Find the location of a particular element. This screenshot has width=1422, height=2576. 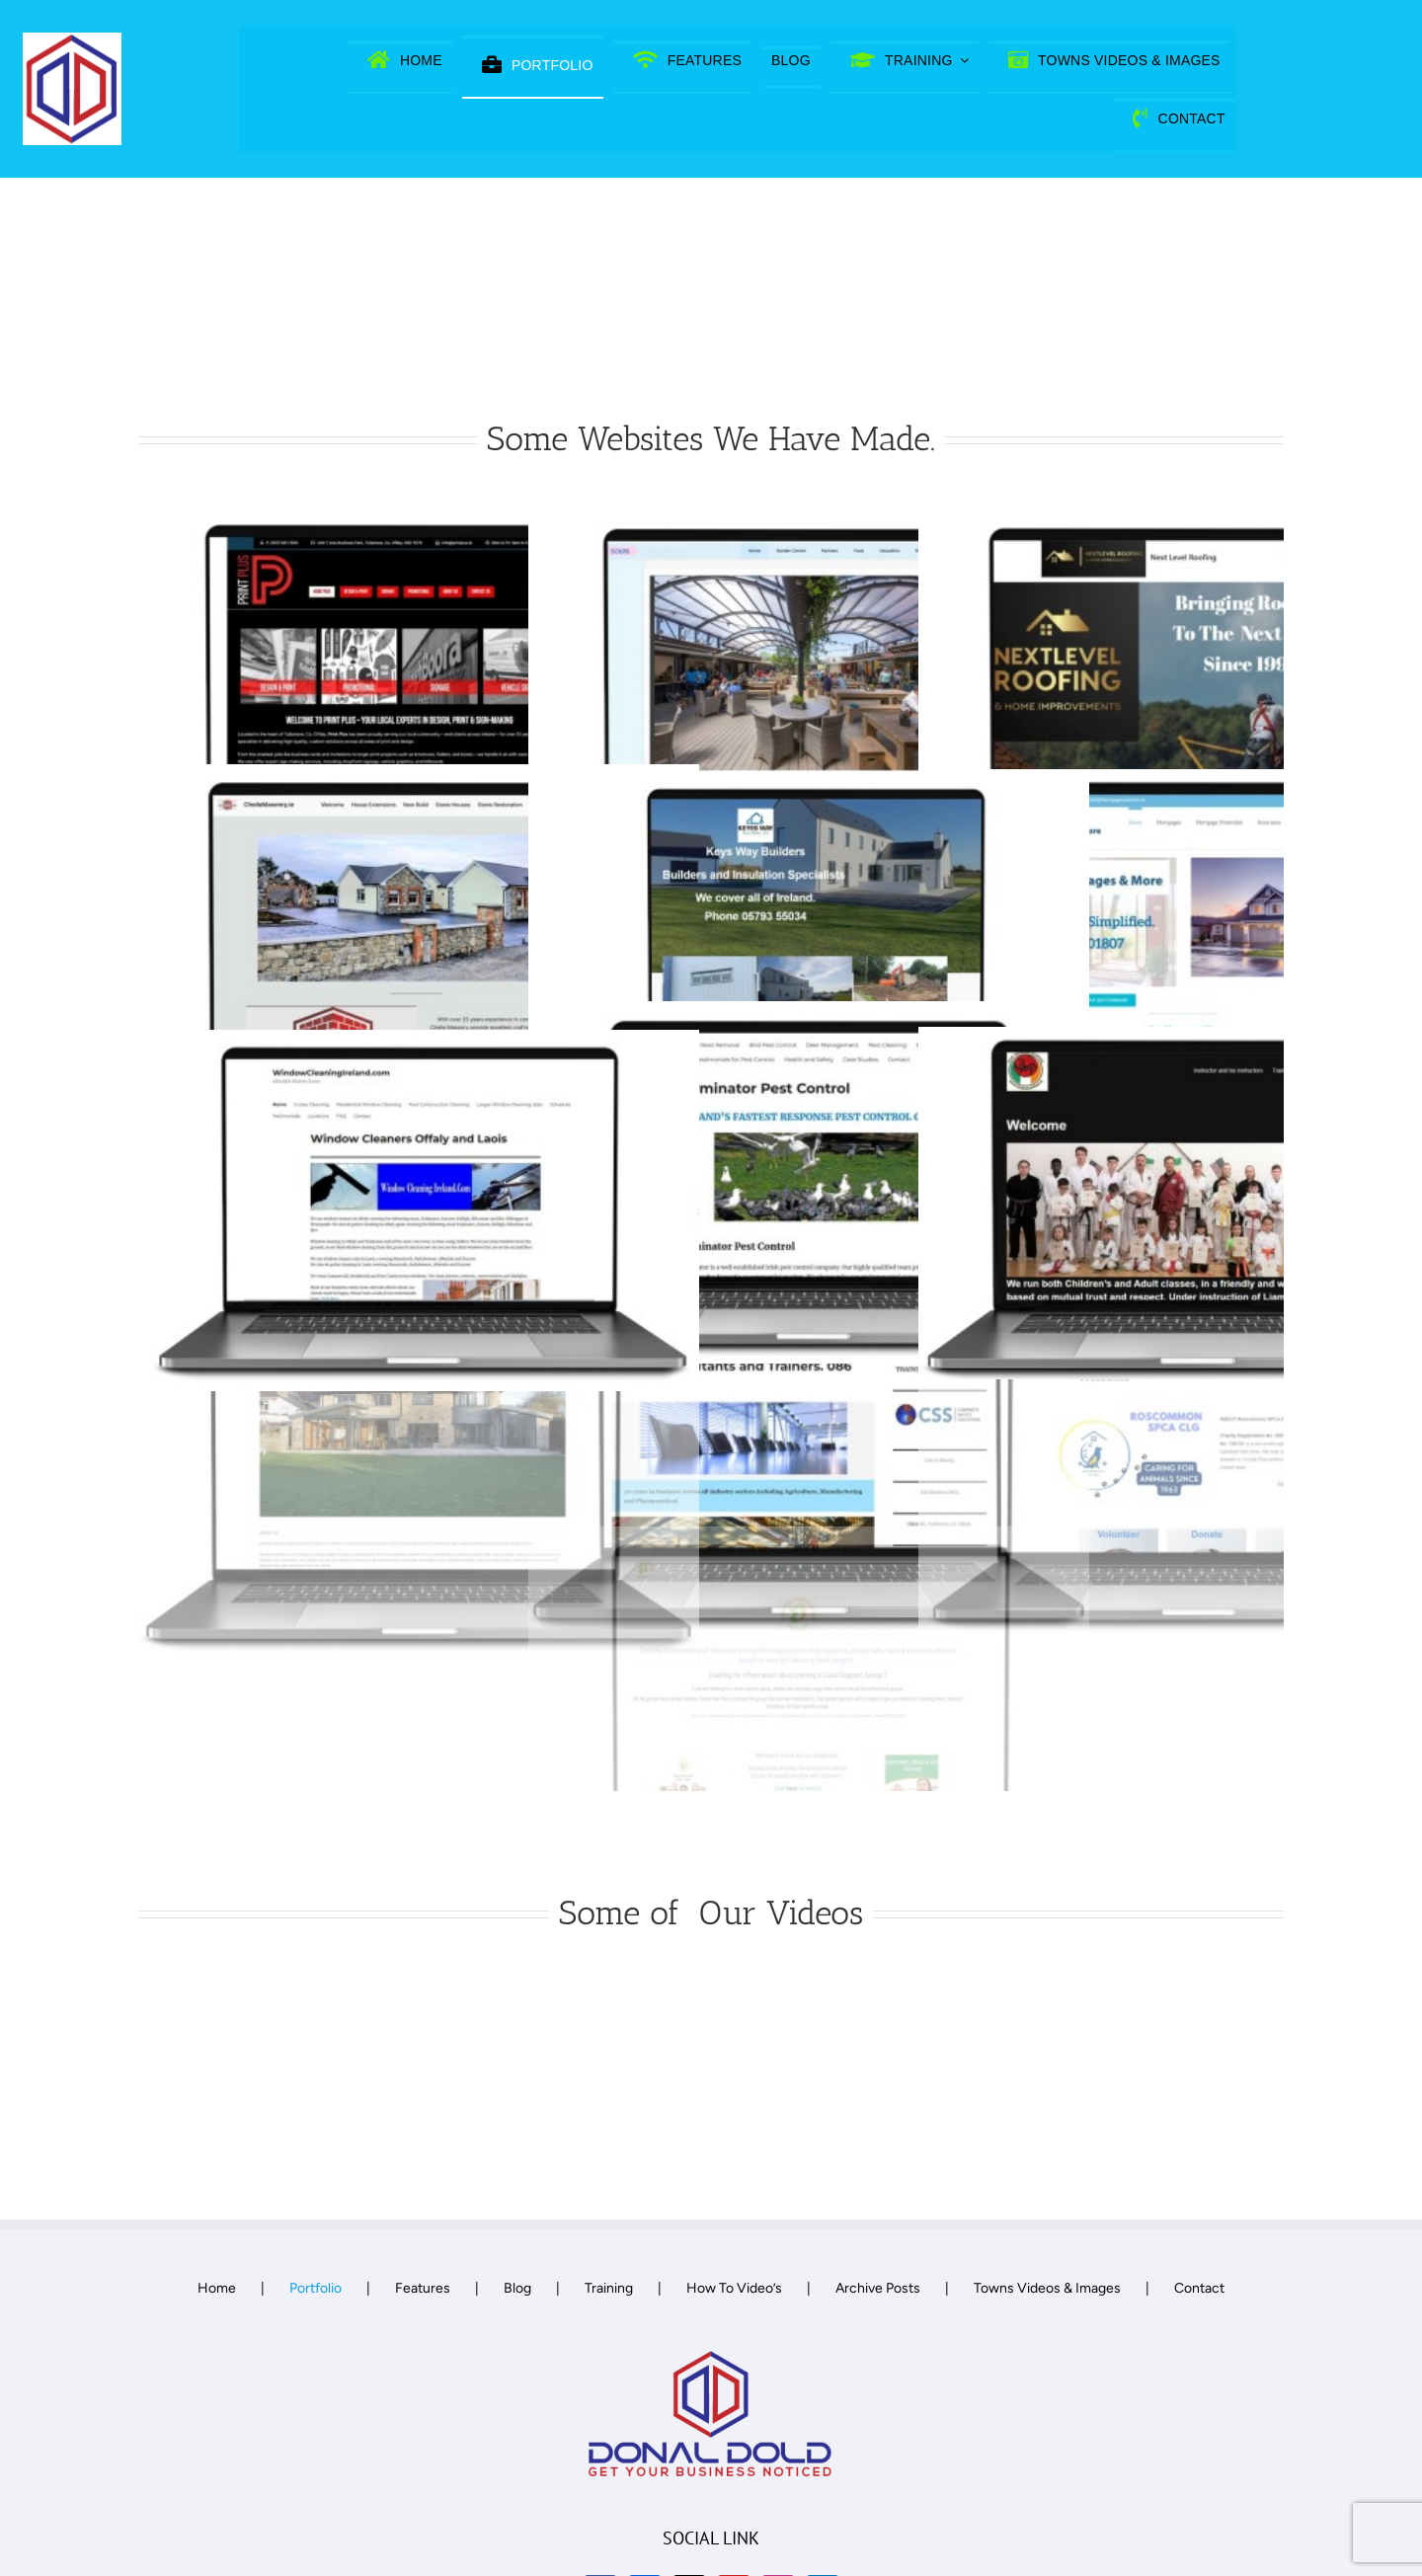

Towns Videos & Images is located at coordinates (1047, 2288).